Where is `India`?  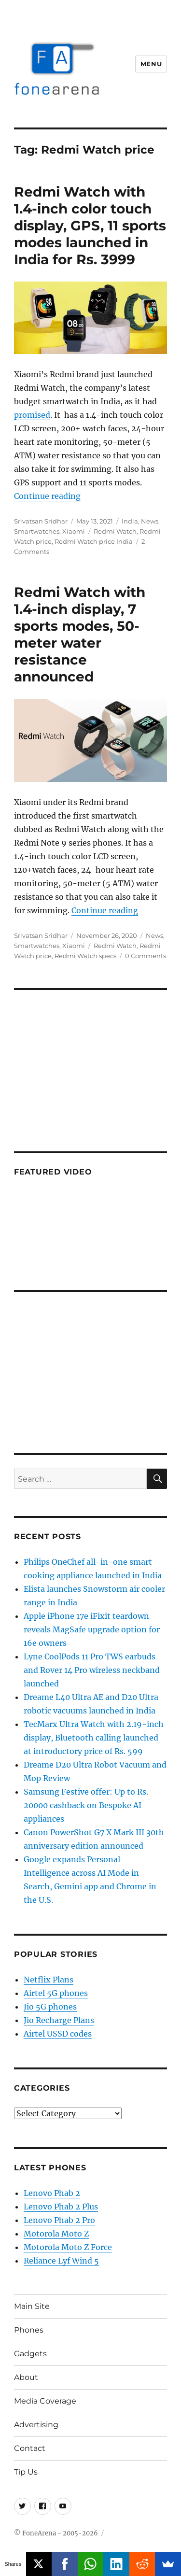
India is located at coordinates (130, 521).